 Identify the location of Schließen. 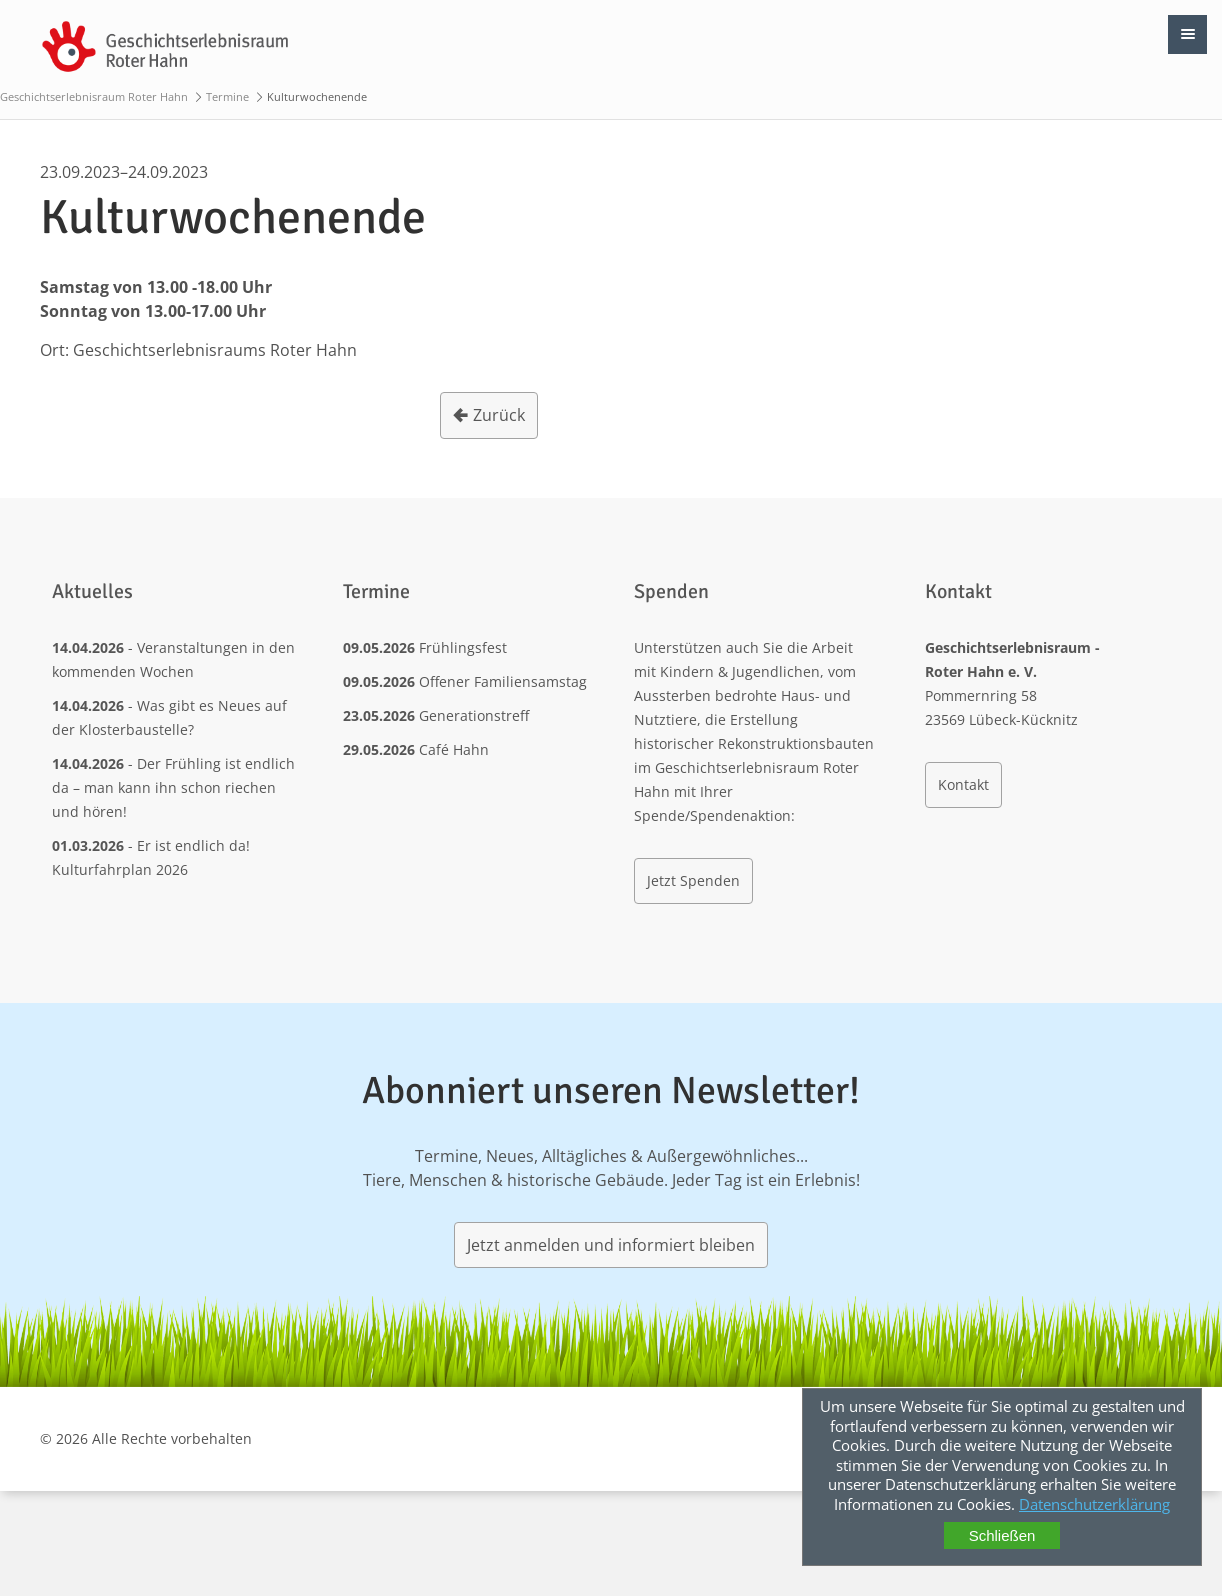
(1002, 1535).